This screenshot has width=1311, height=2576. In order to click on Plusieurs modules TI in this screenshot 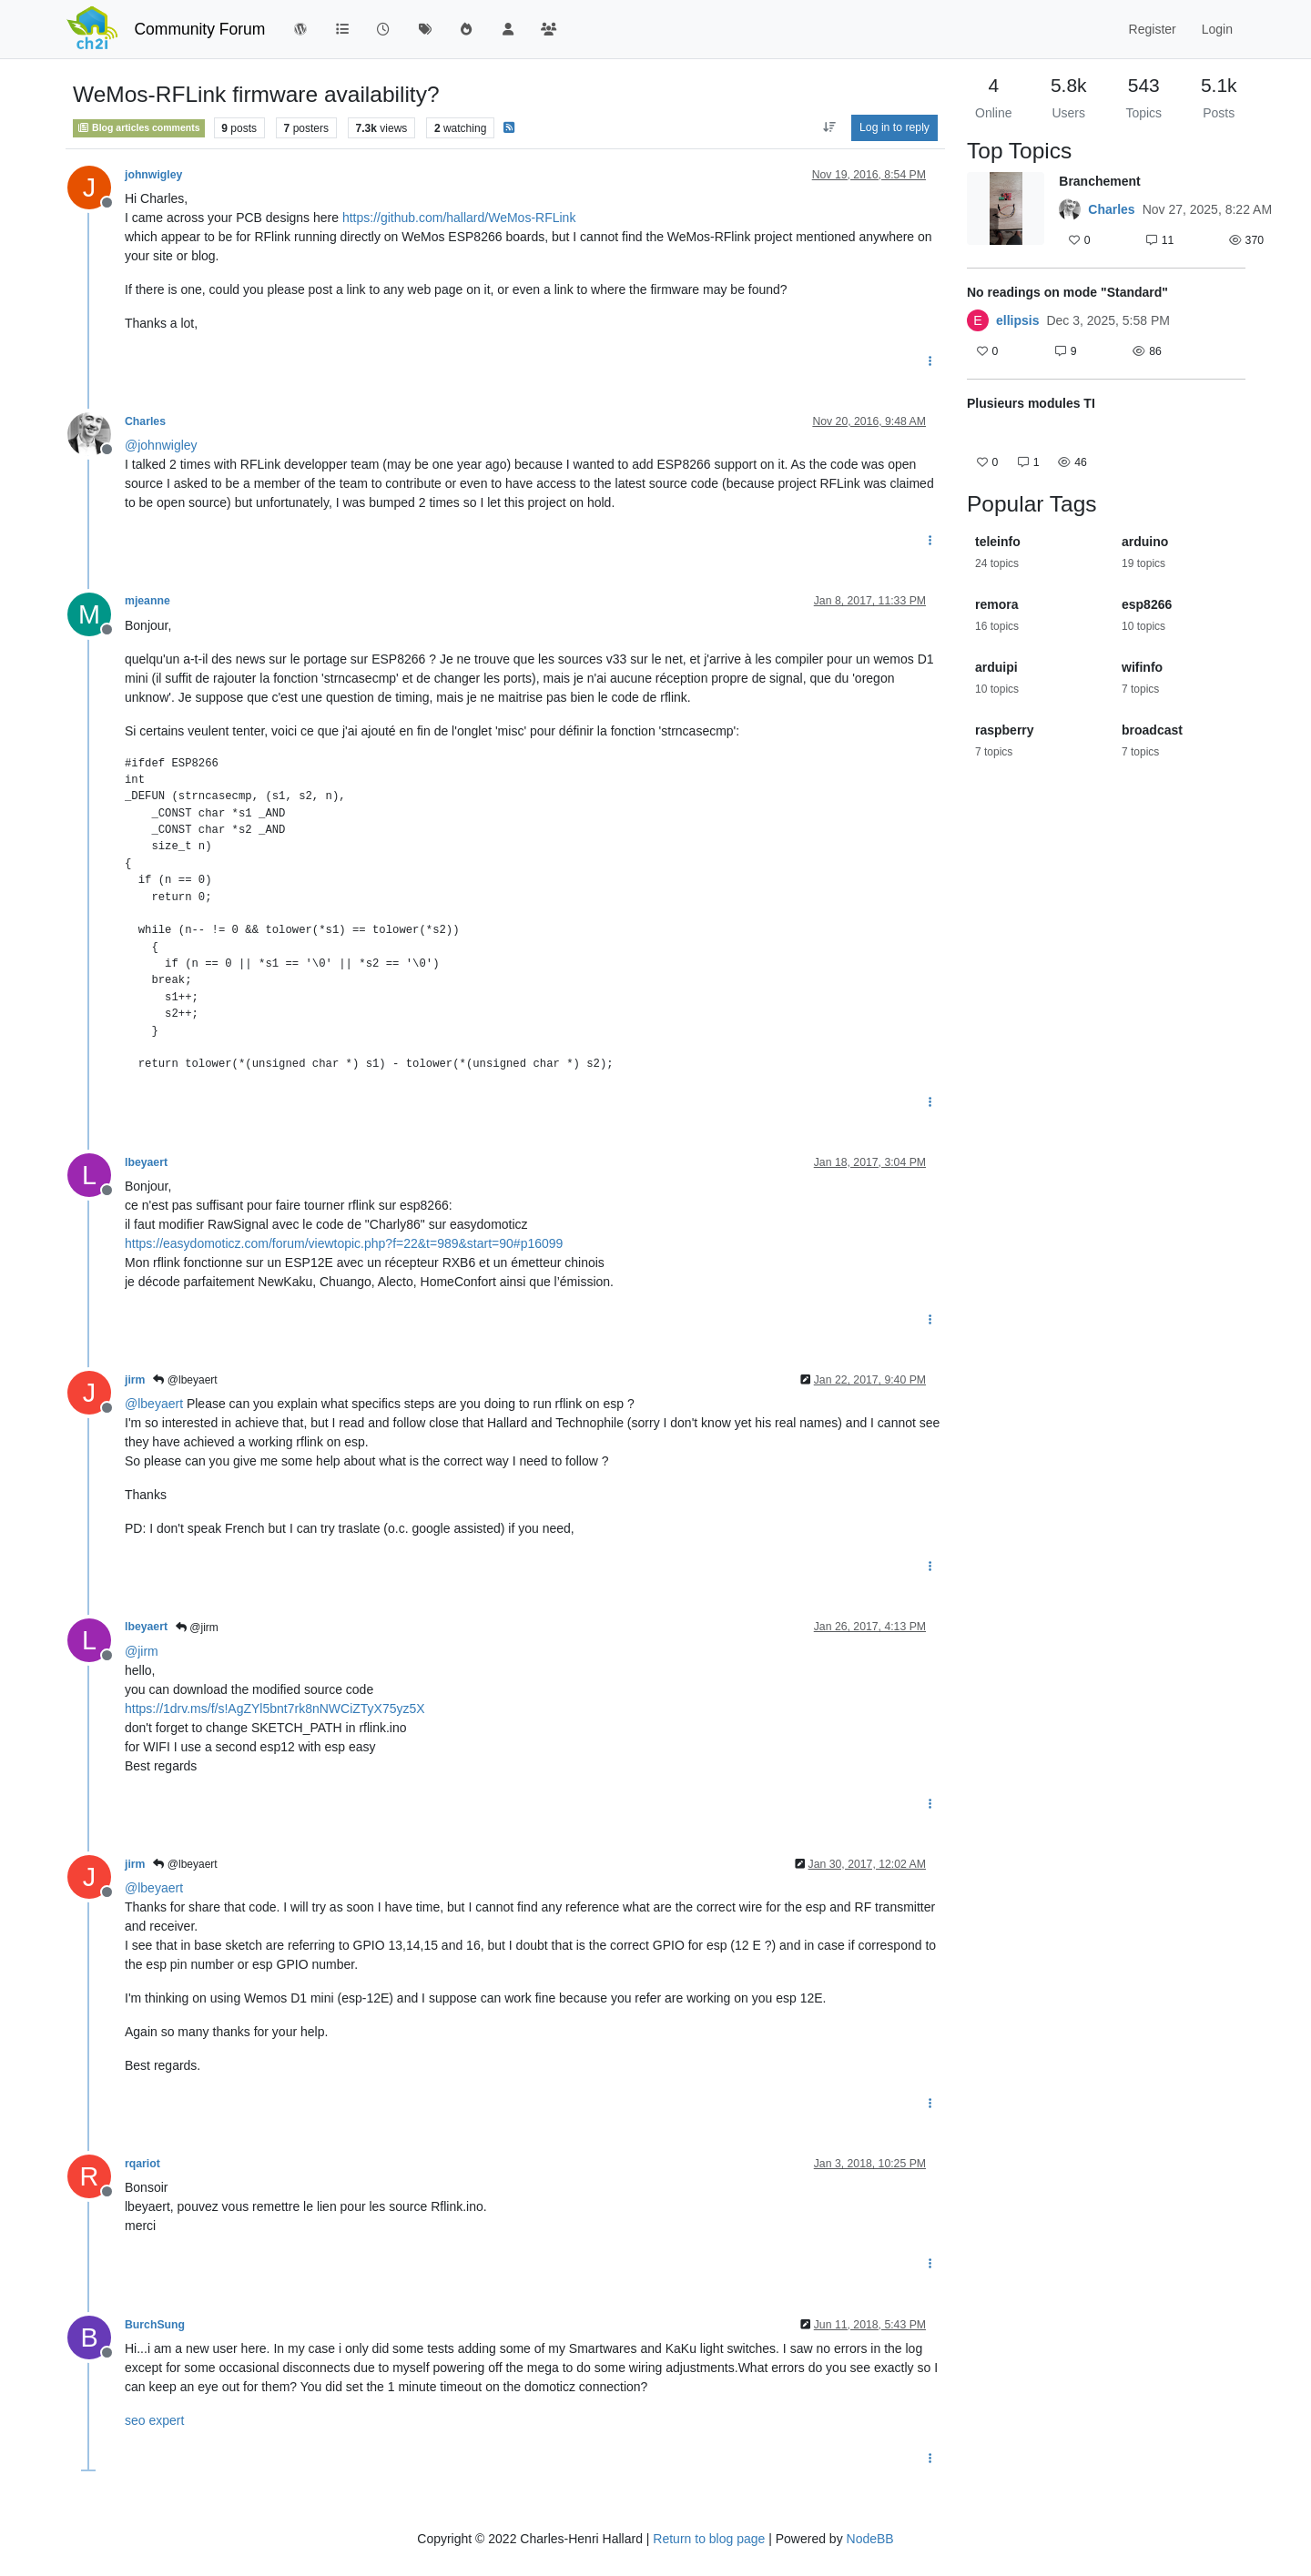, I will do `click(1031, 403)`.